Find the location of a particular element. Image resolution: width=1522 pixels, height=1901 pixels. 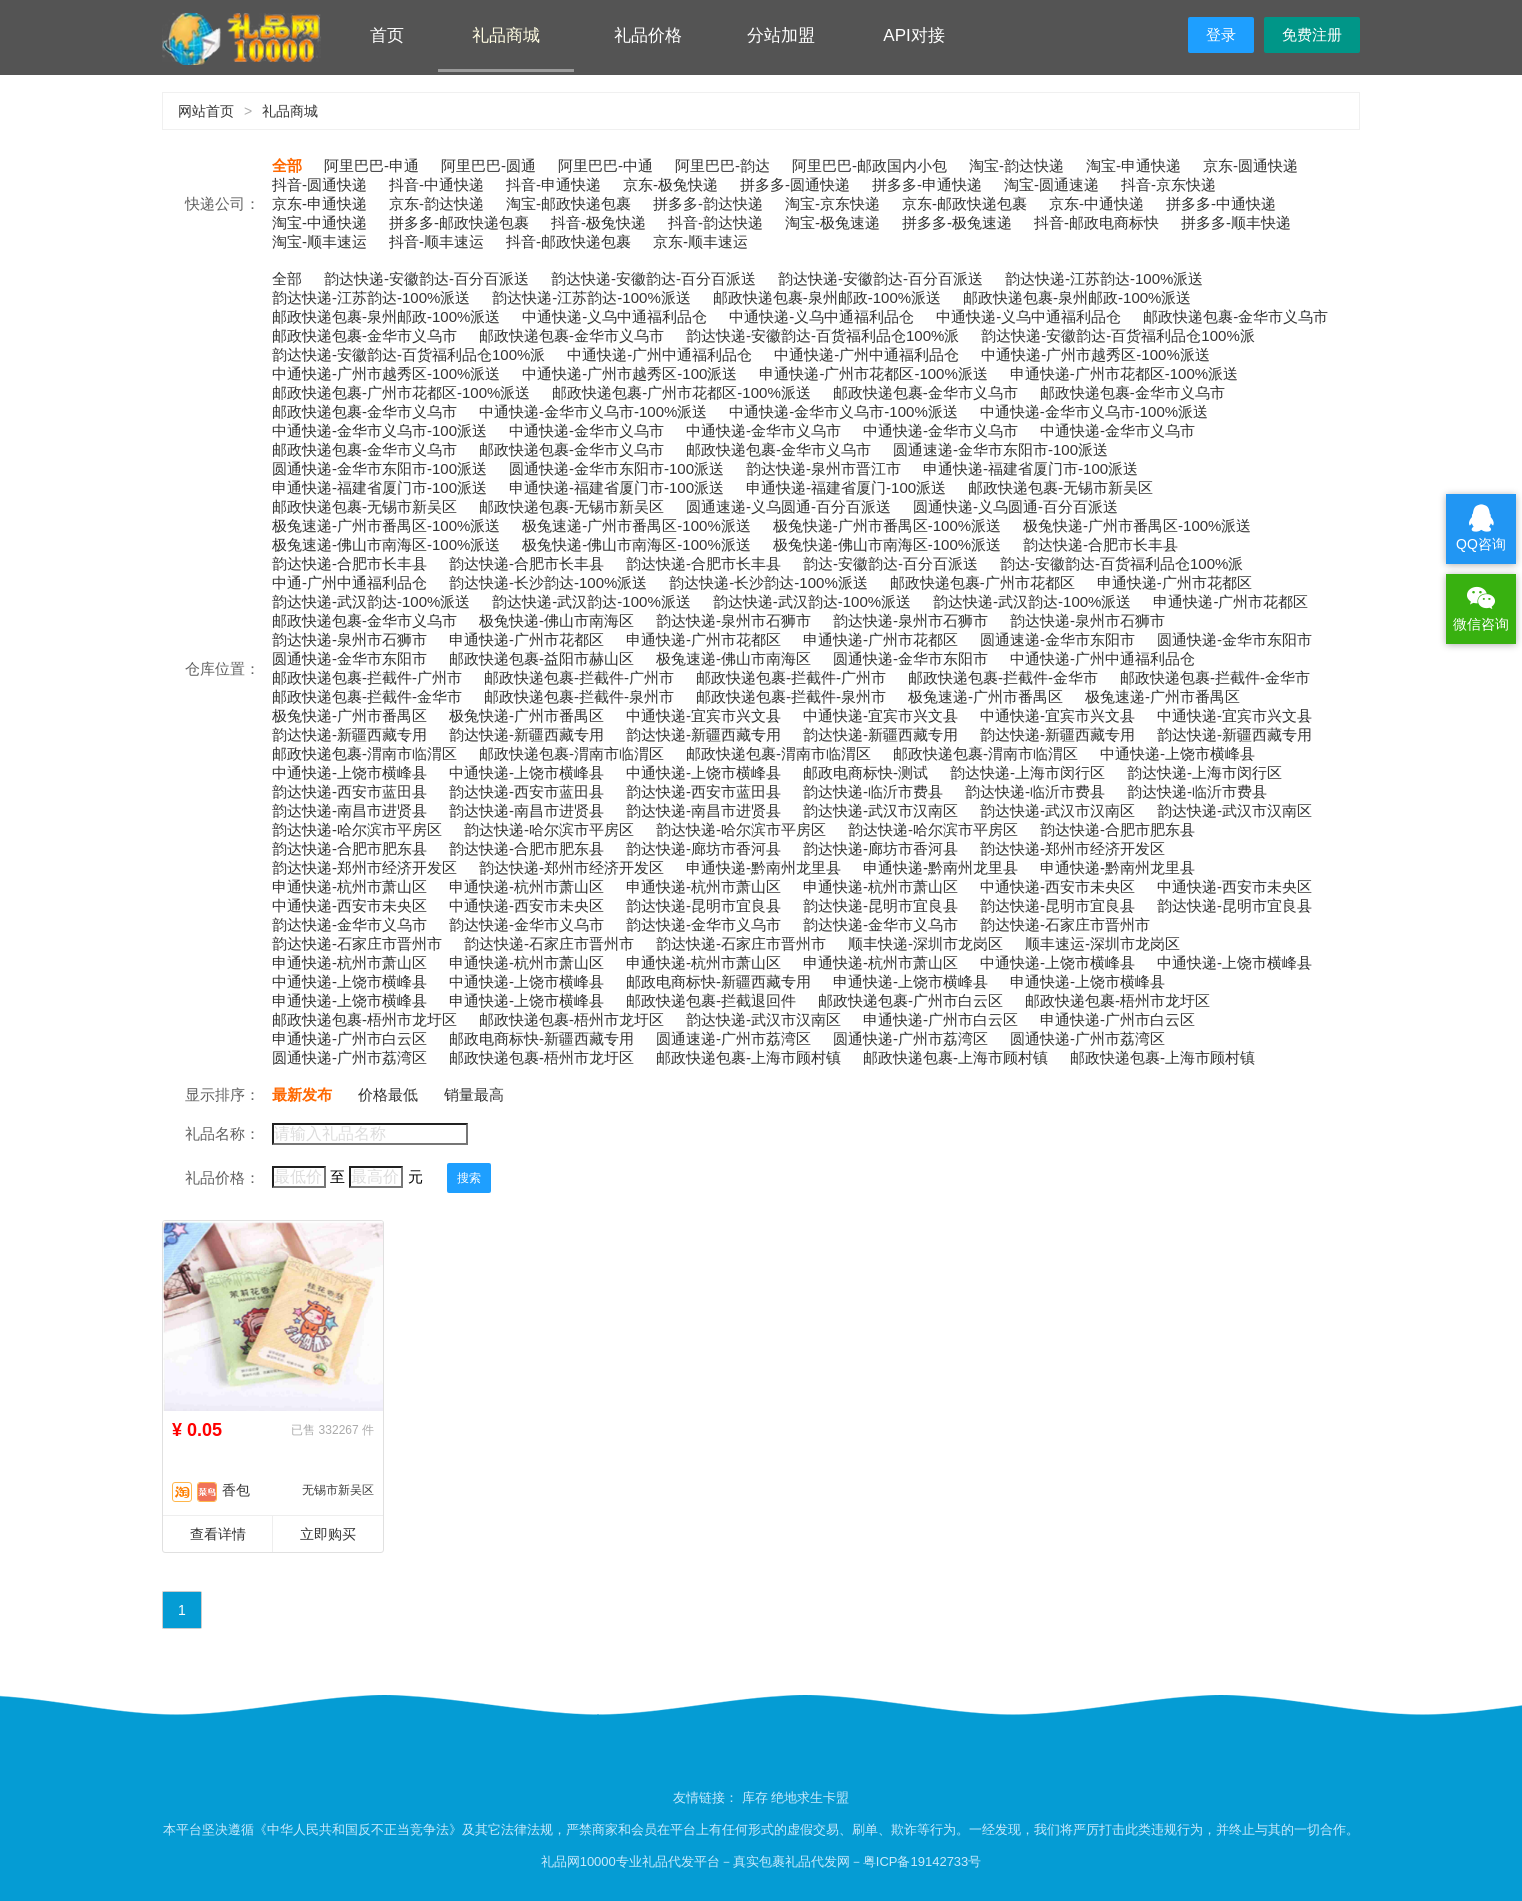

极兔速递-佛山市南海区 is located at coordinates (733, 658).